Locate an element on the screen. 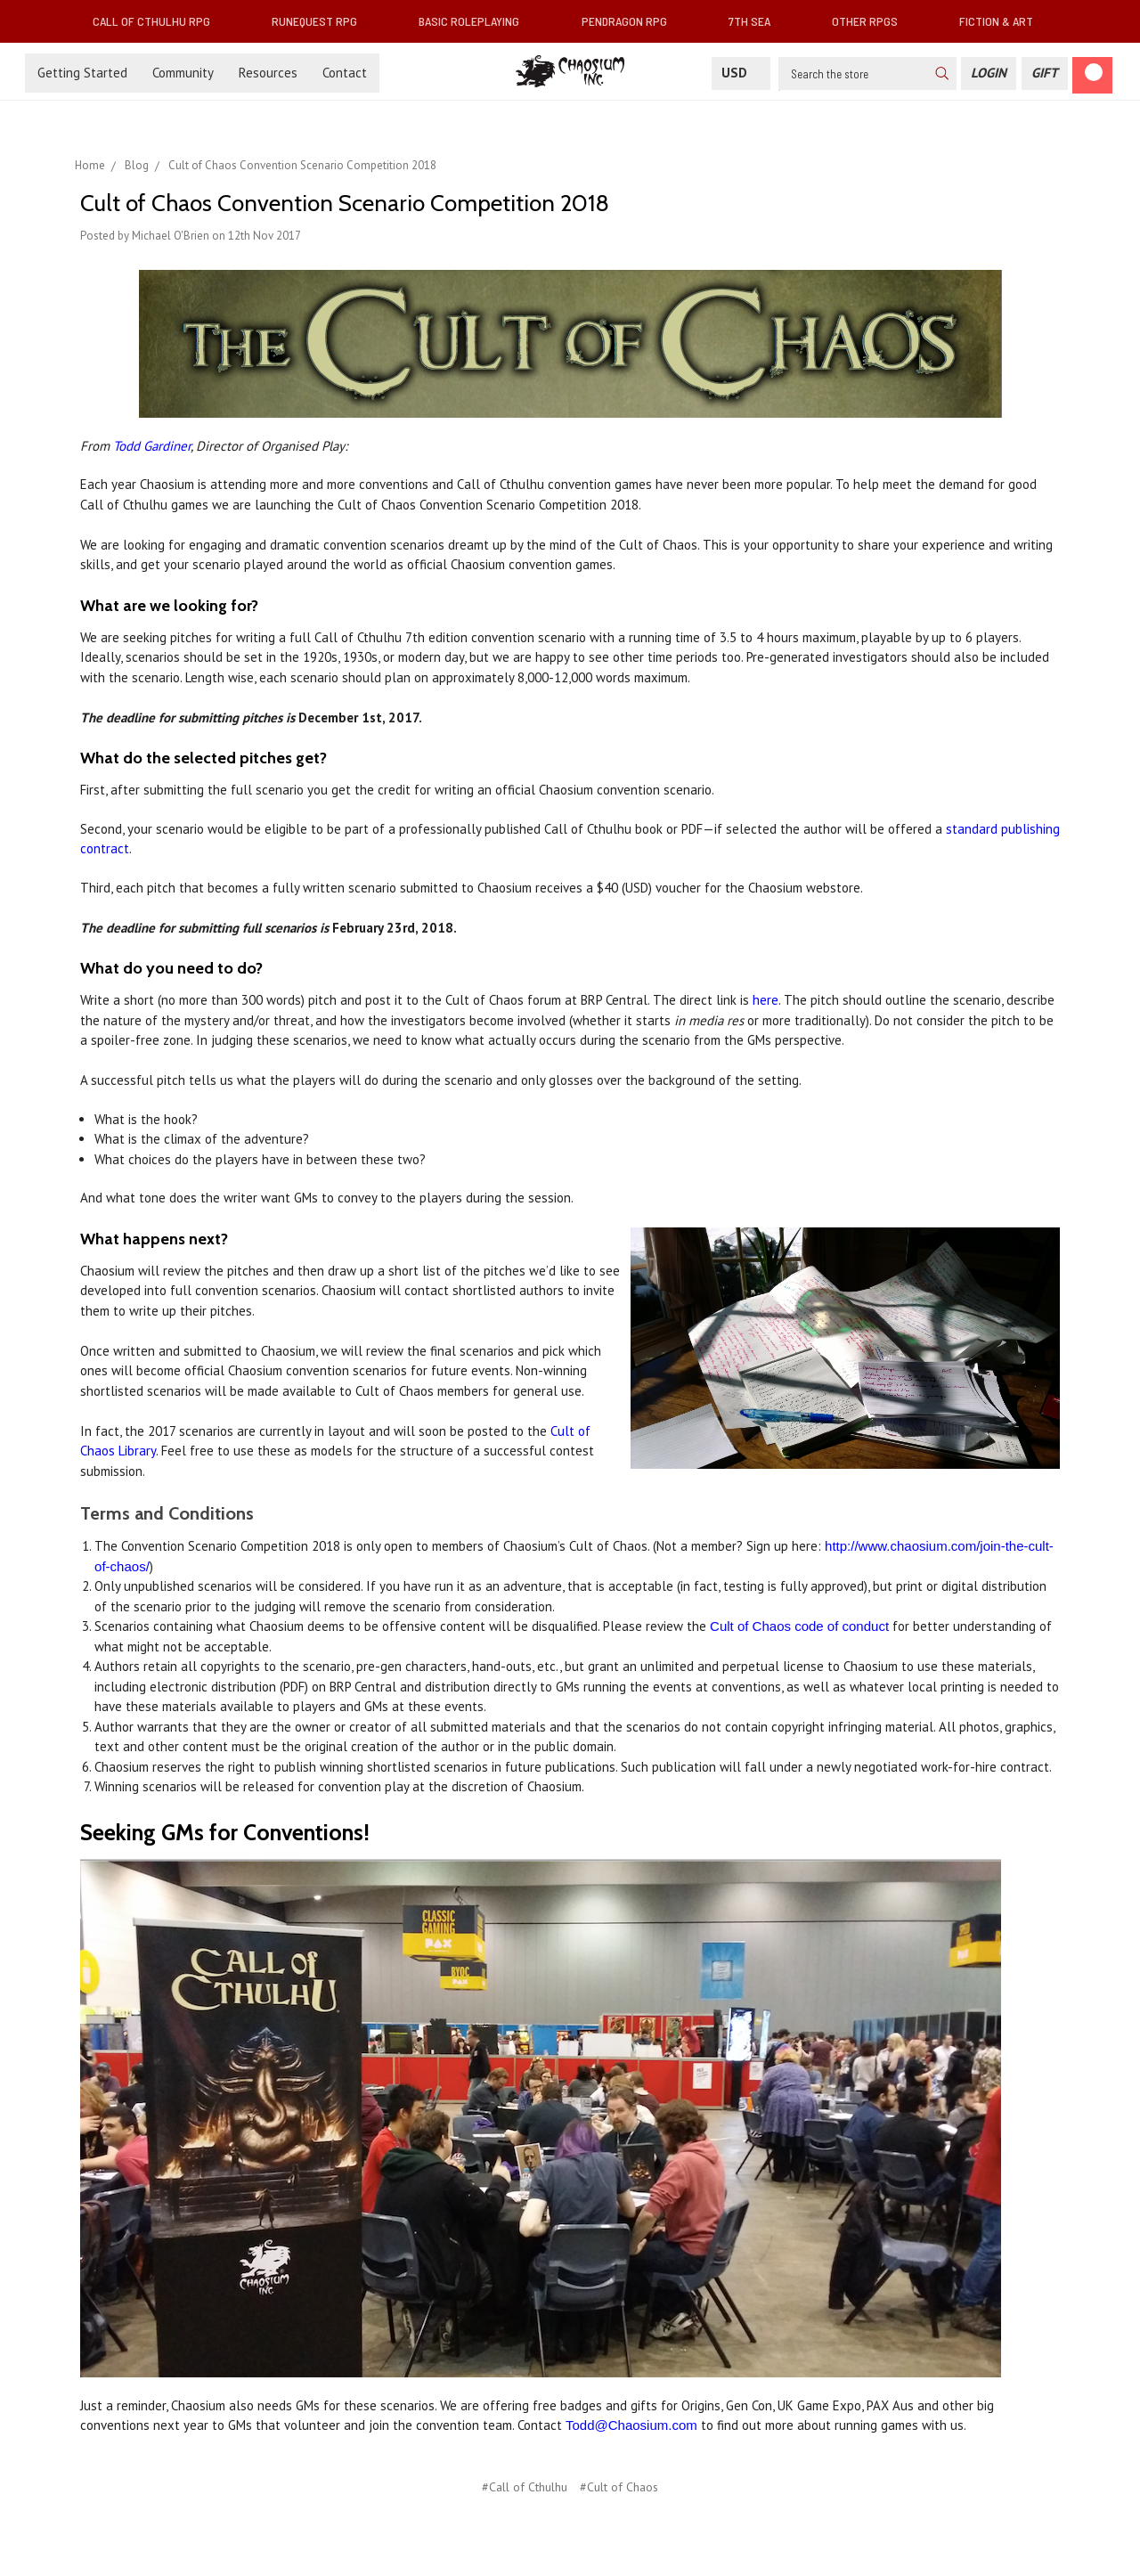 This screenshot has height=2576, width=1140. Cult of Chaos code of conduct is located at coordinates (799, 1626).